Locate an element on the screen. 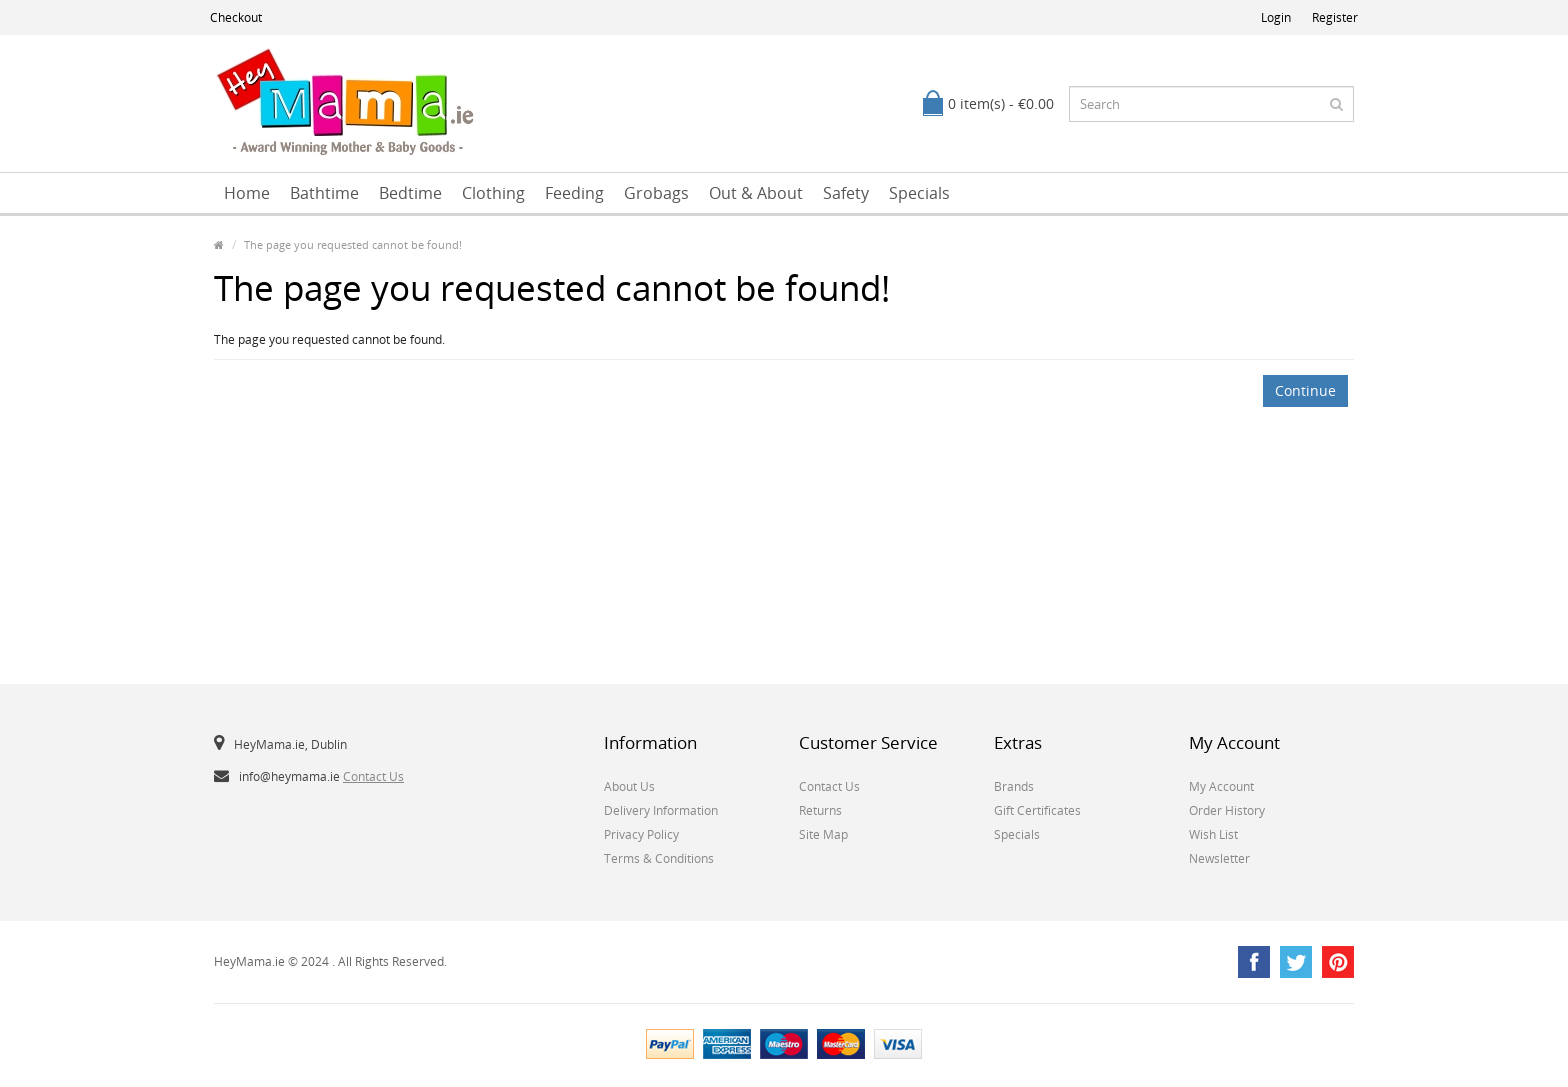 The width and height of the screenshot is (1568, 1087). Order History is located at coordinates (1227, 810).